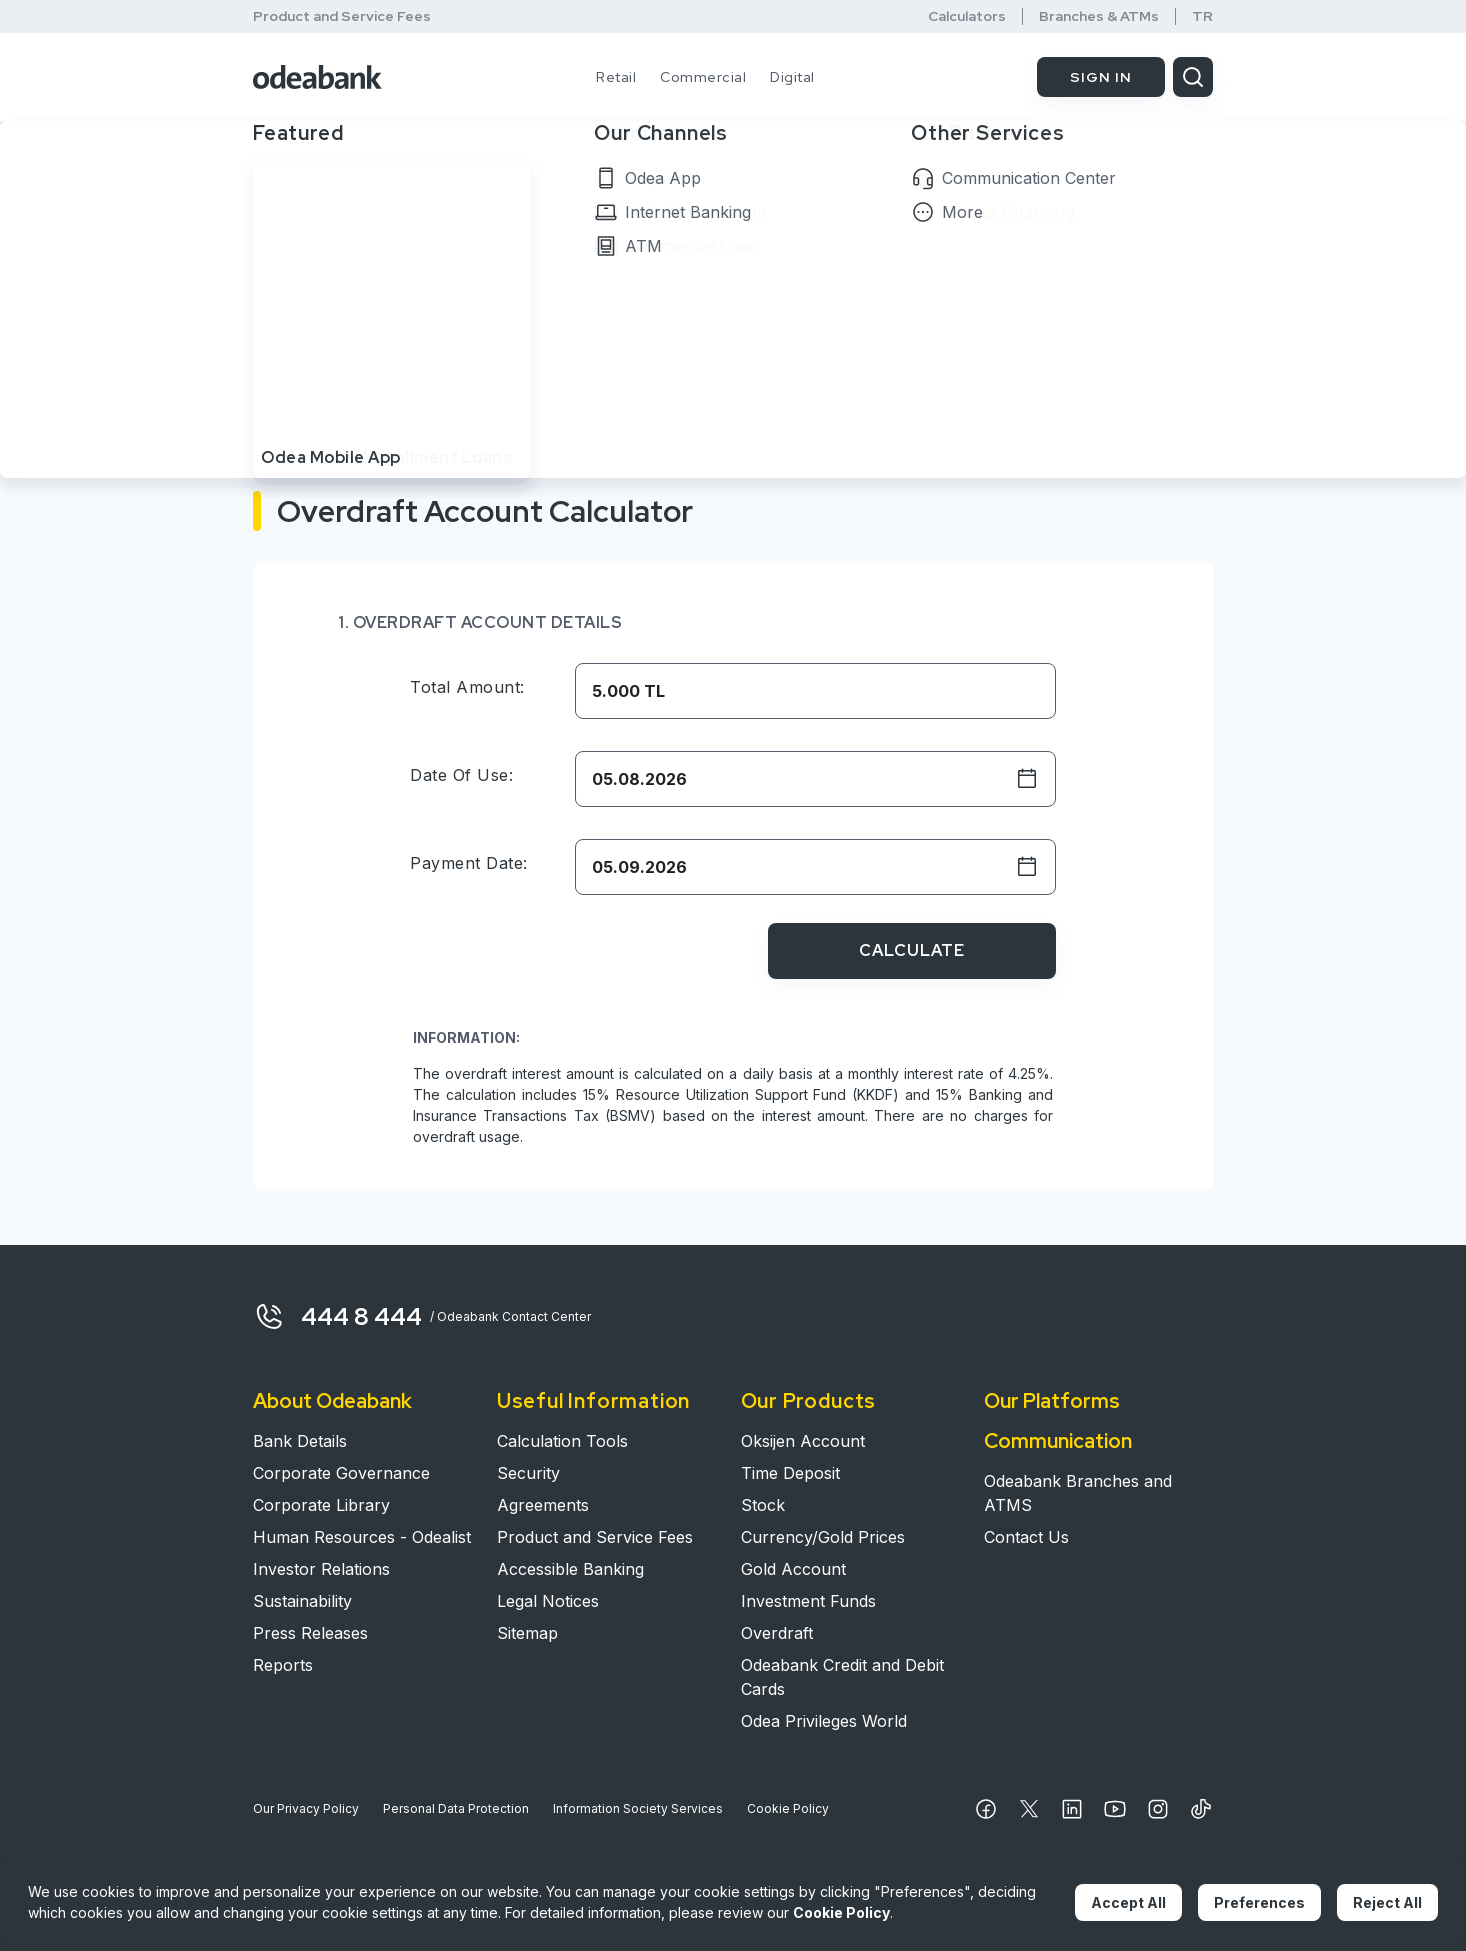  I want to click on 1. OVERDRAFT ACCOUNT DETAILS​, so click(480, 622).